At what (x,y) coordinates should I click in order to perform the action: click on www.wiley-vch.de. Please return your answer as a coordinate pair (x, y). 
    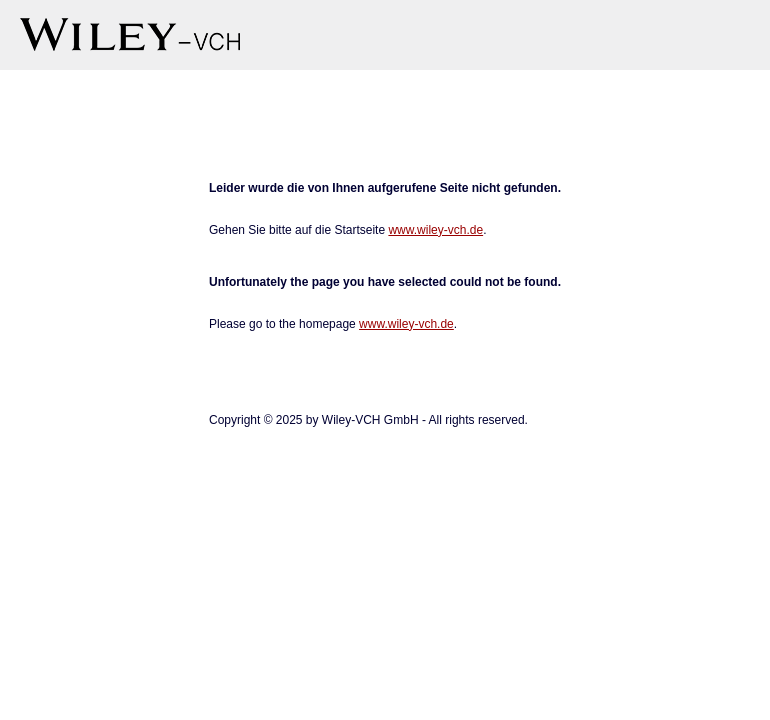
    Looking at the image, I should click on (435, 230).